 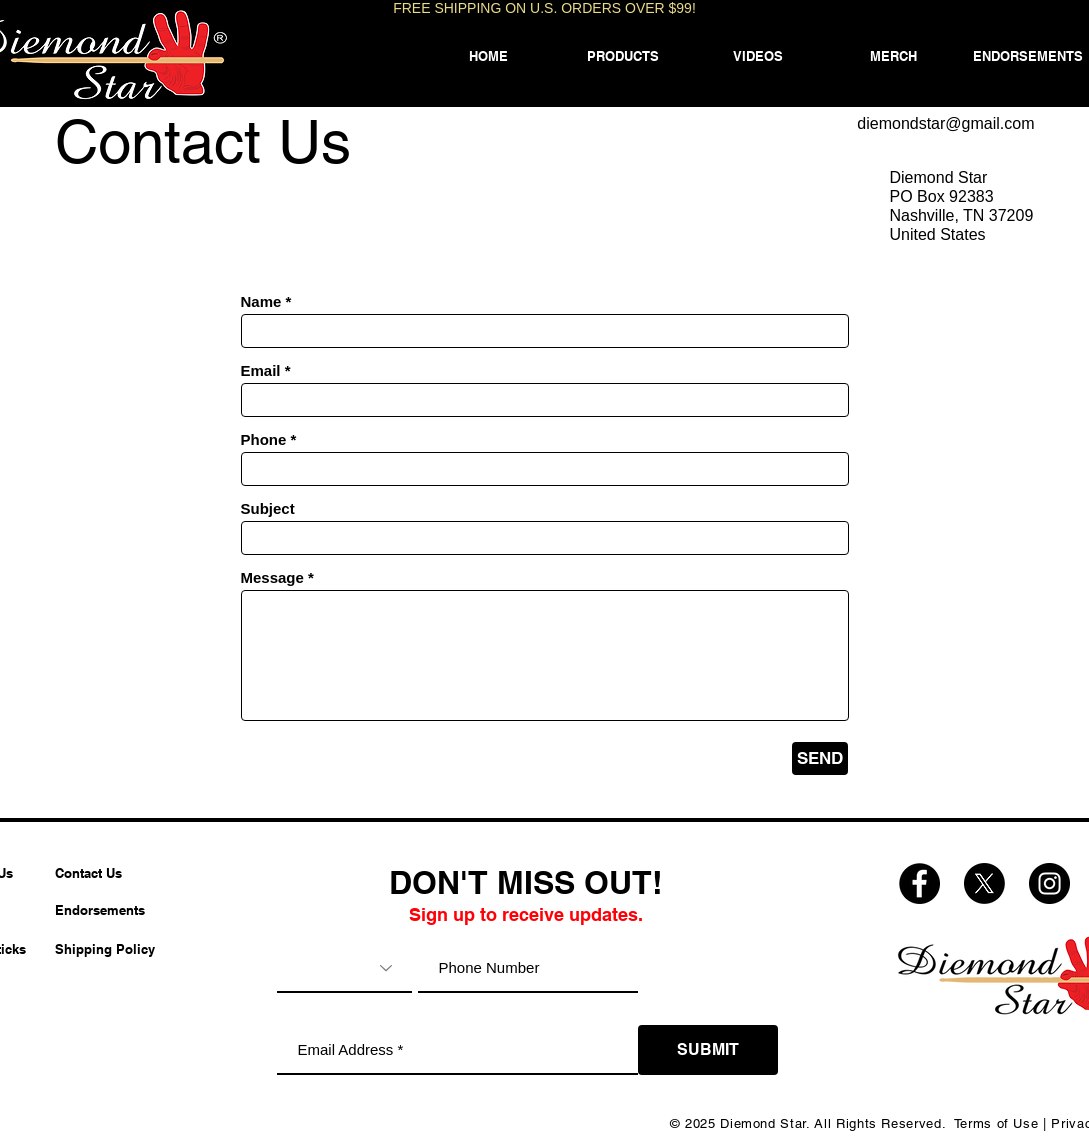 What do you see at coordinates (272, 577) in the screenshot?
I see `Message` at bounding box center [272, 577].